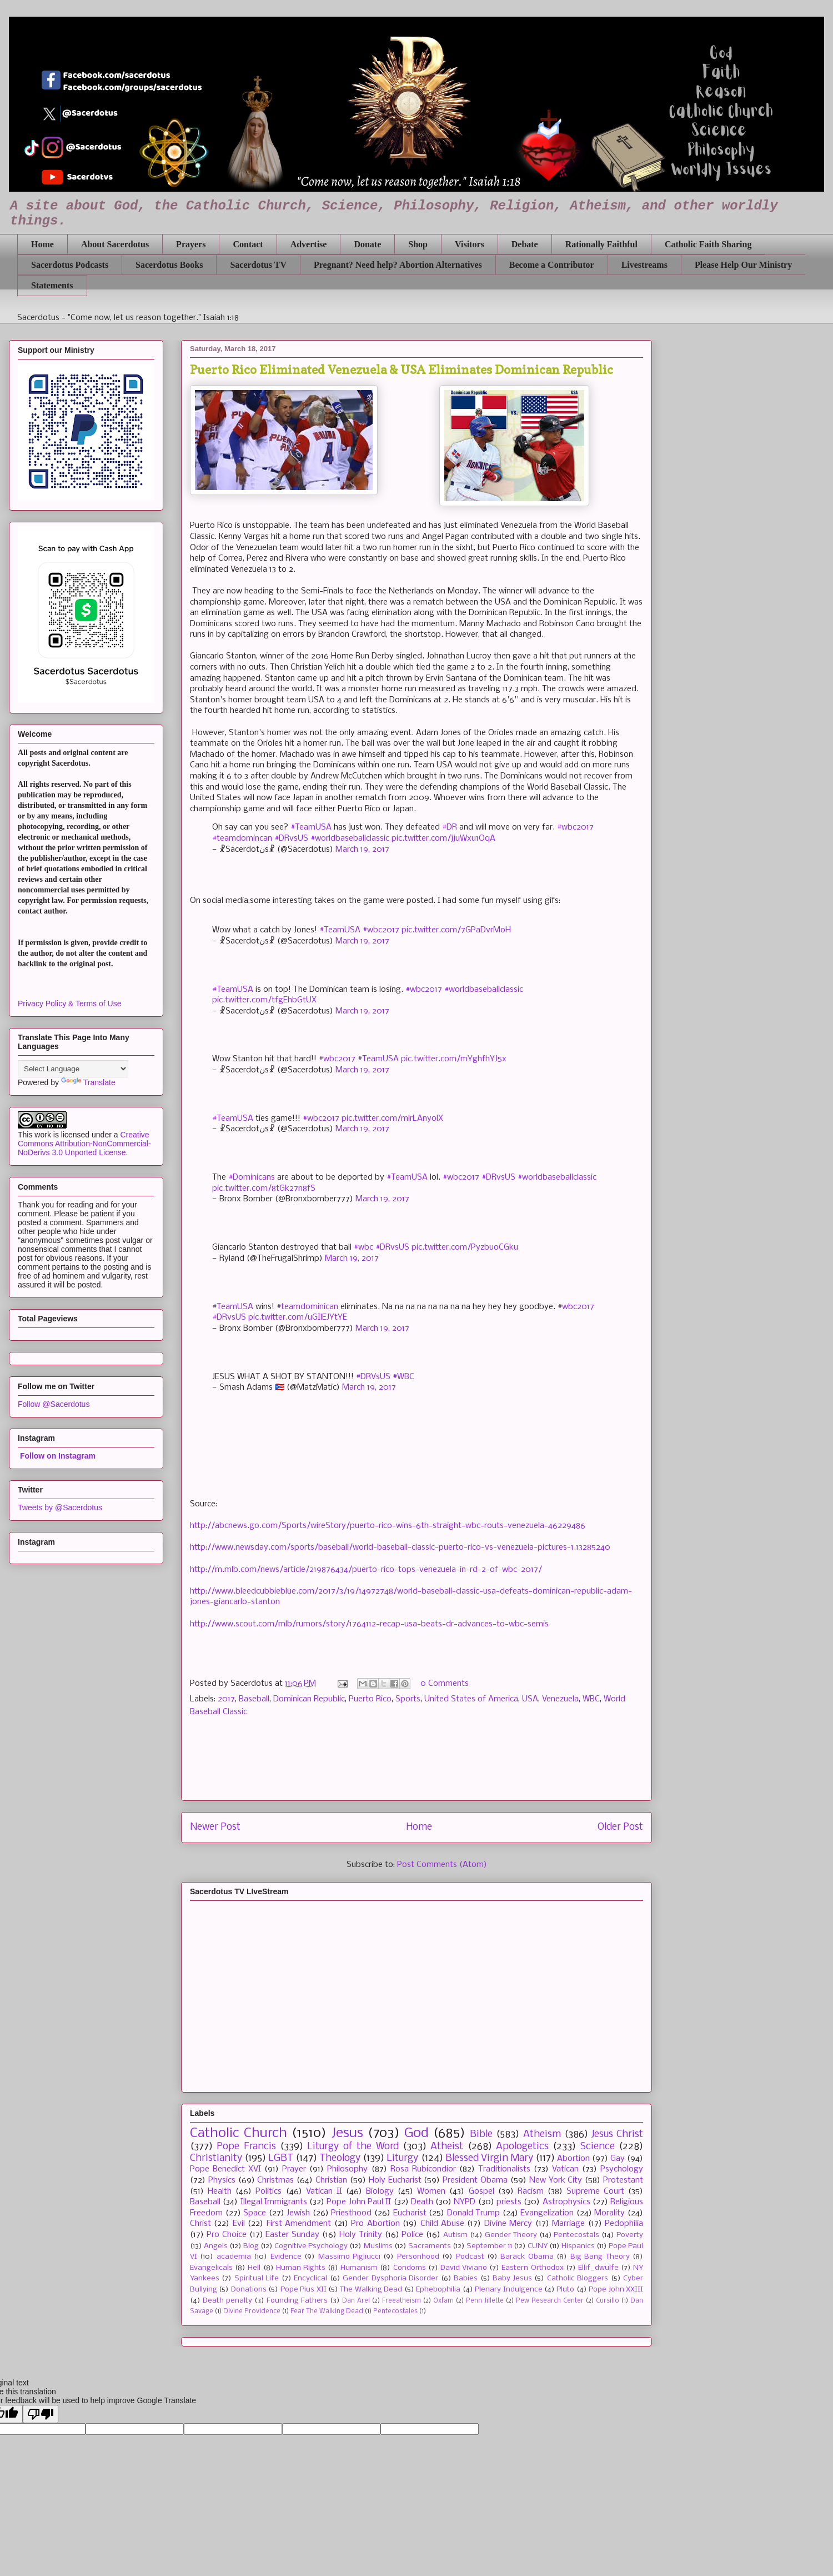  Describe the element at coordinates (471, 1699) in the screenshot. I see `United States of America` at that location.